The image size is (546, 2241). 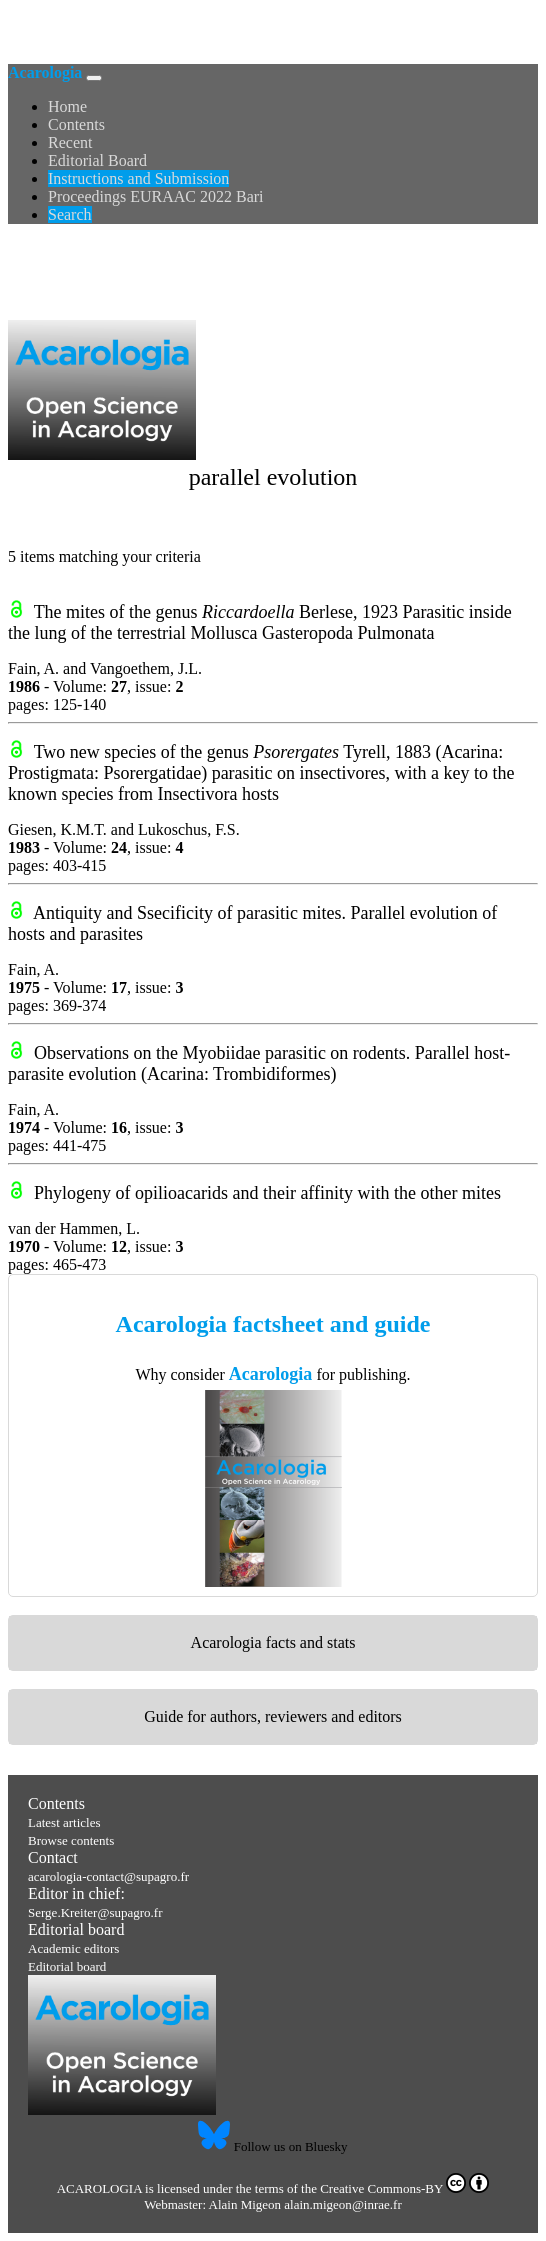 I want to click on Recent, so click(x=70, y=142).